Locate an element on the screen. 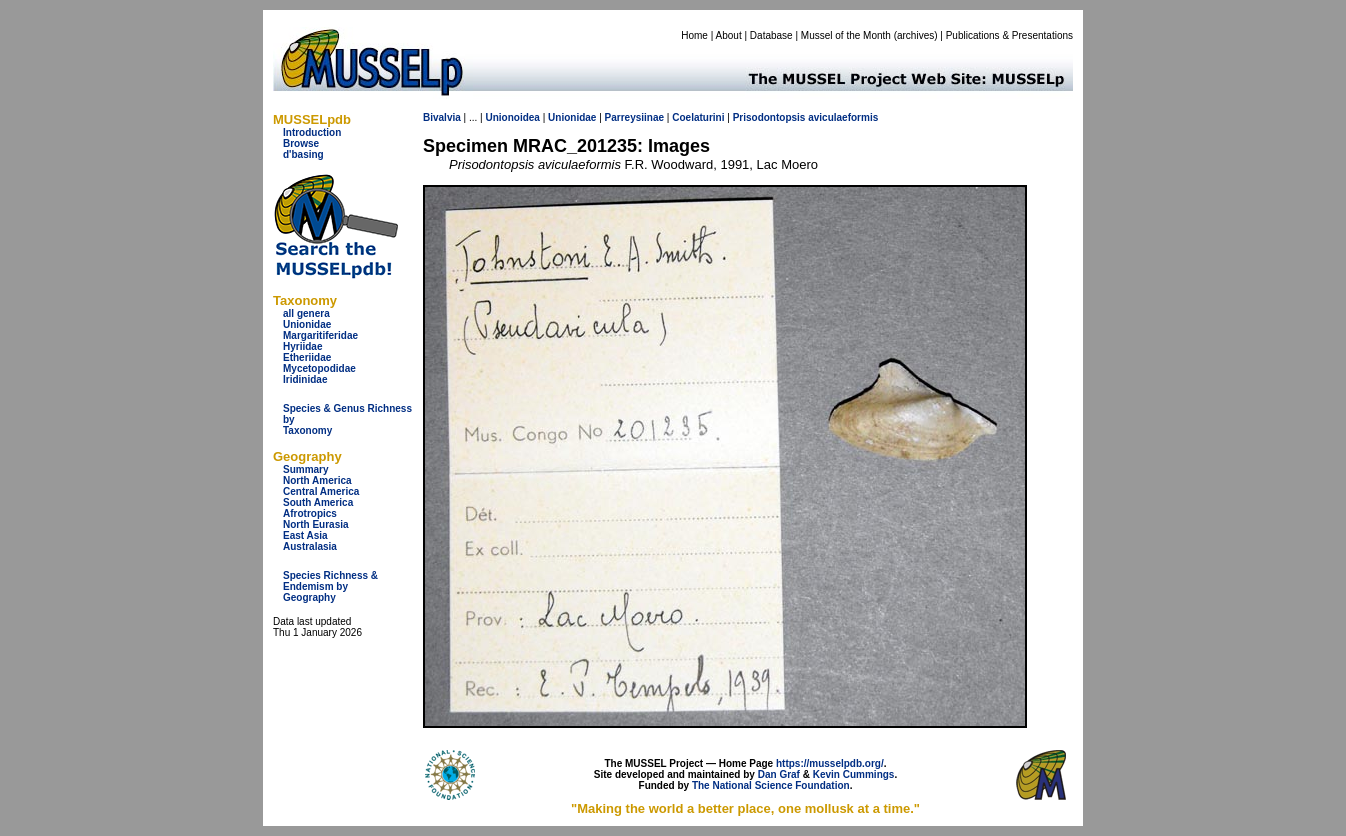 The image size is (1346, 836). Database is located at coordinates (771, 35).